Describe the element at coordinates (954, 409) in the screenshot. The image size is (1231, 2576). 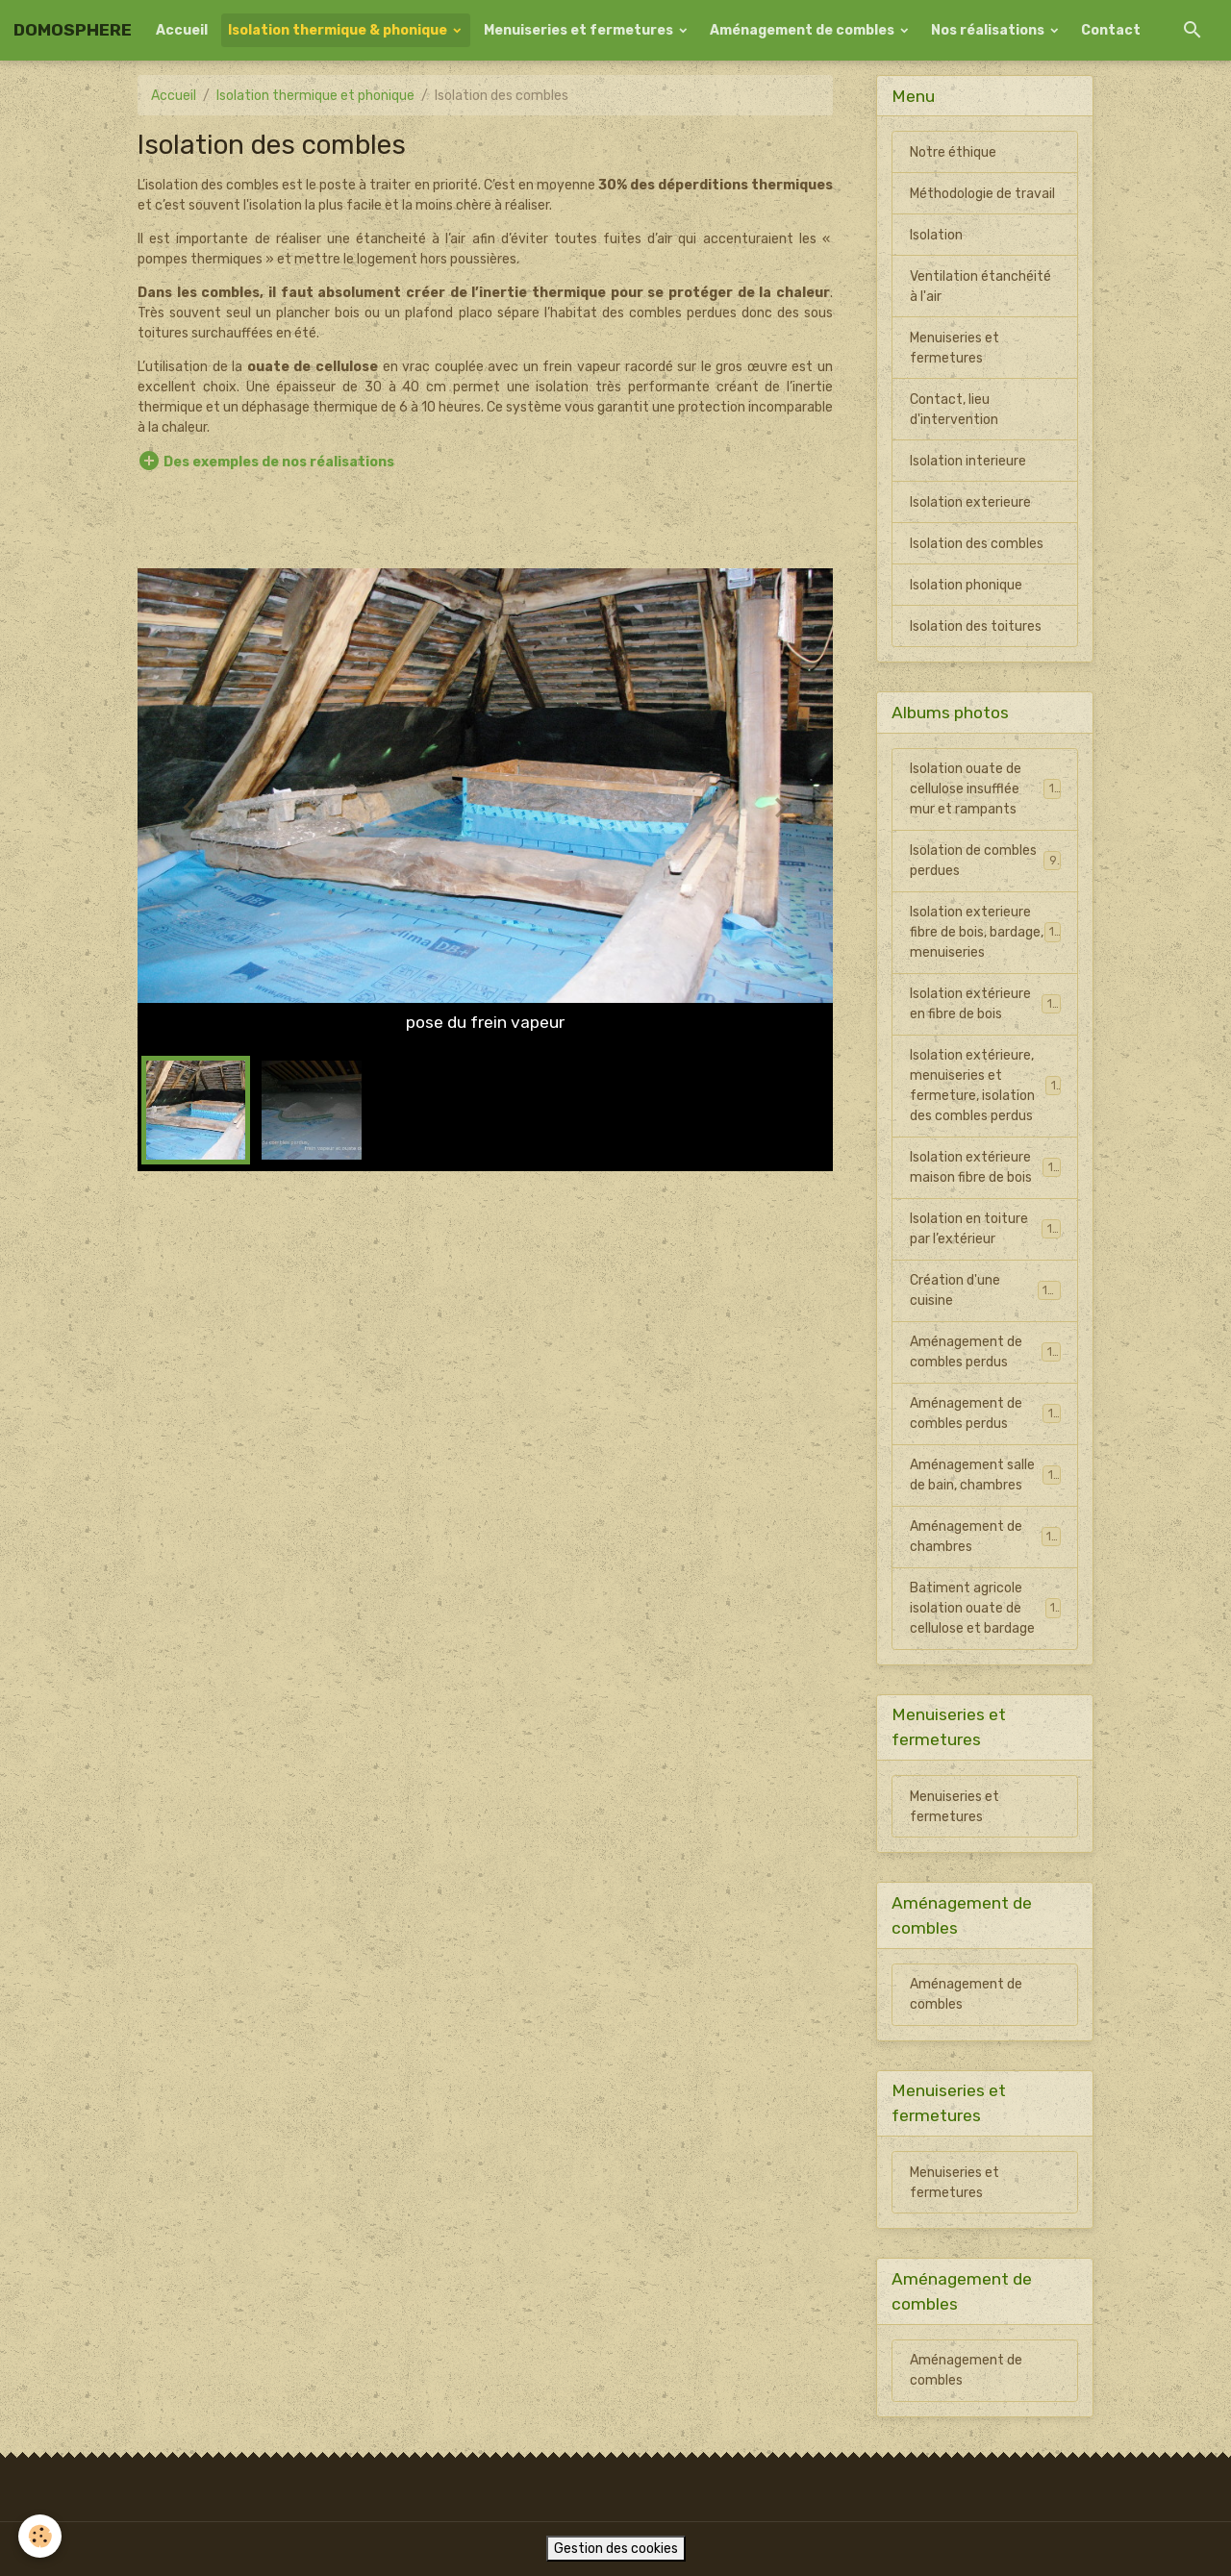
I see `Contact, lieu d'intervention` at that location.